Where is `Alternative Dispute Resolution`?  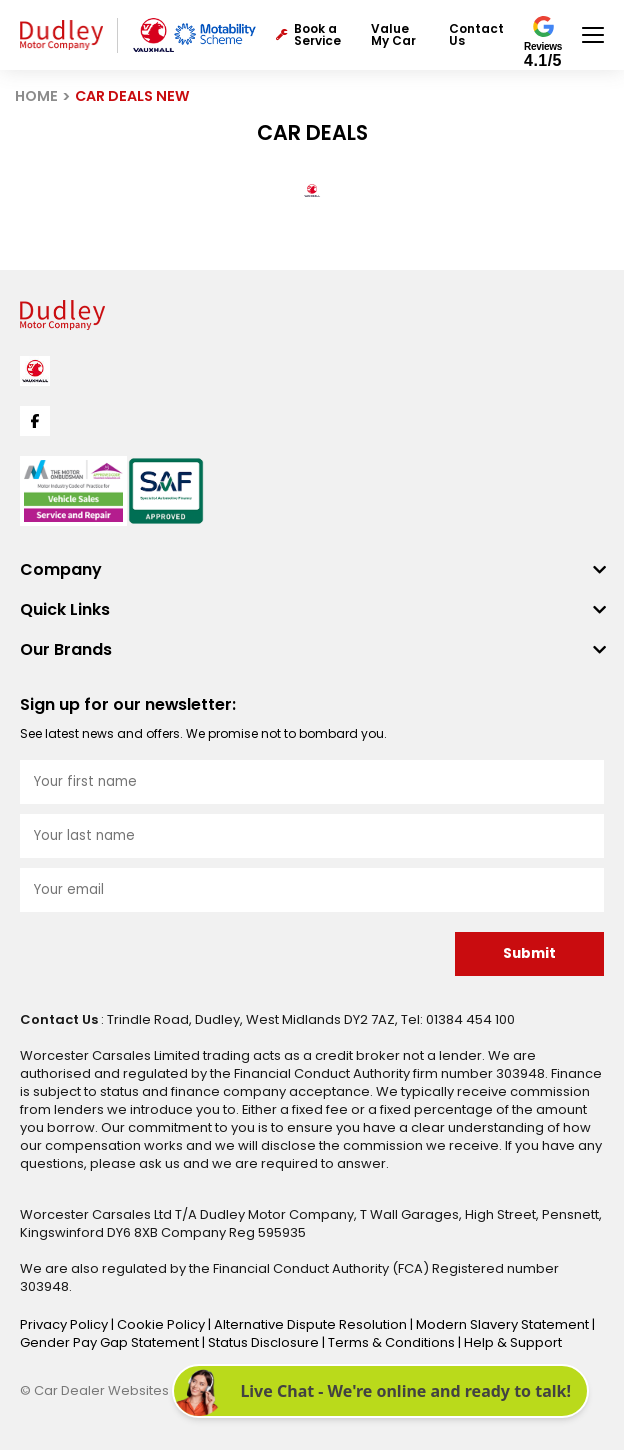
Alternative Dispute Resolution is located at coordinates (312, 1324).